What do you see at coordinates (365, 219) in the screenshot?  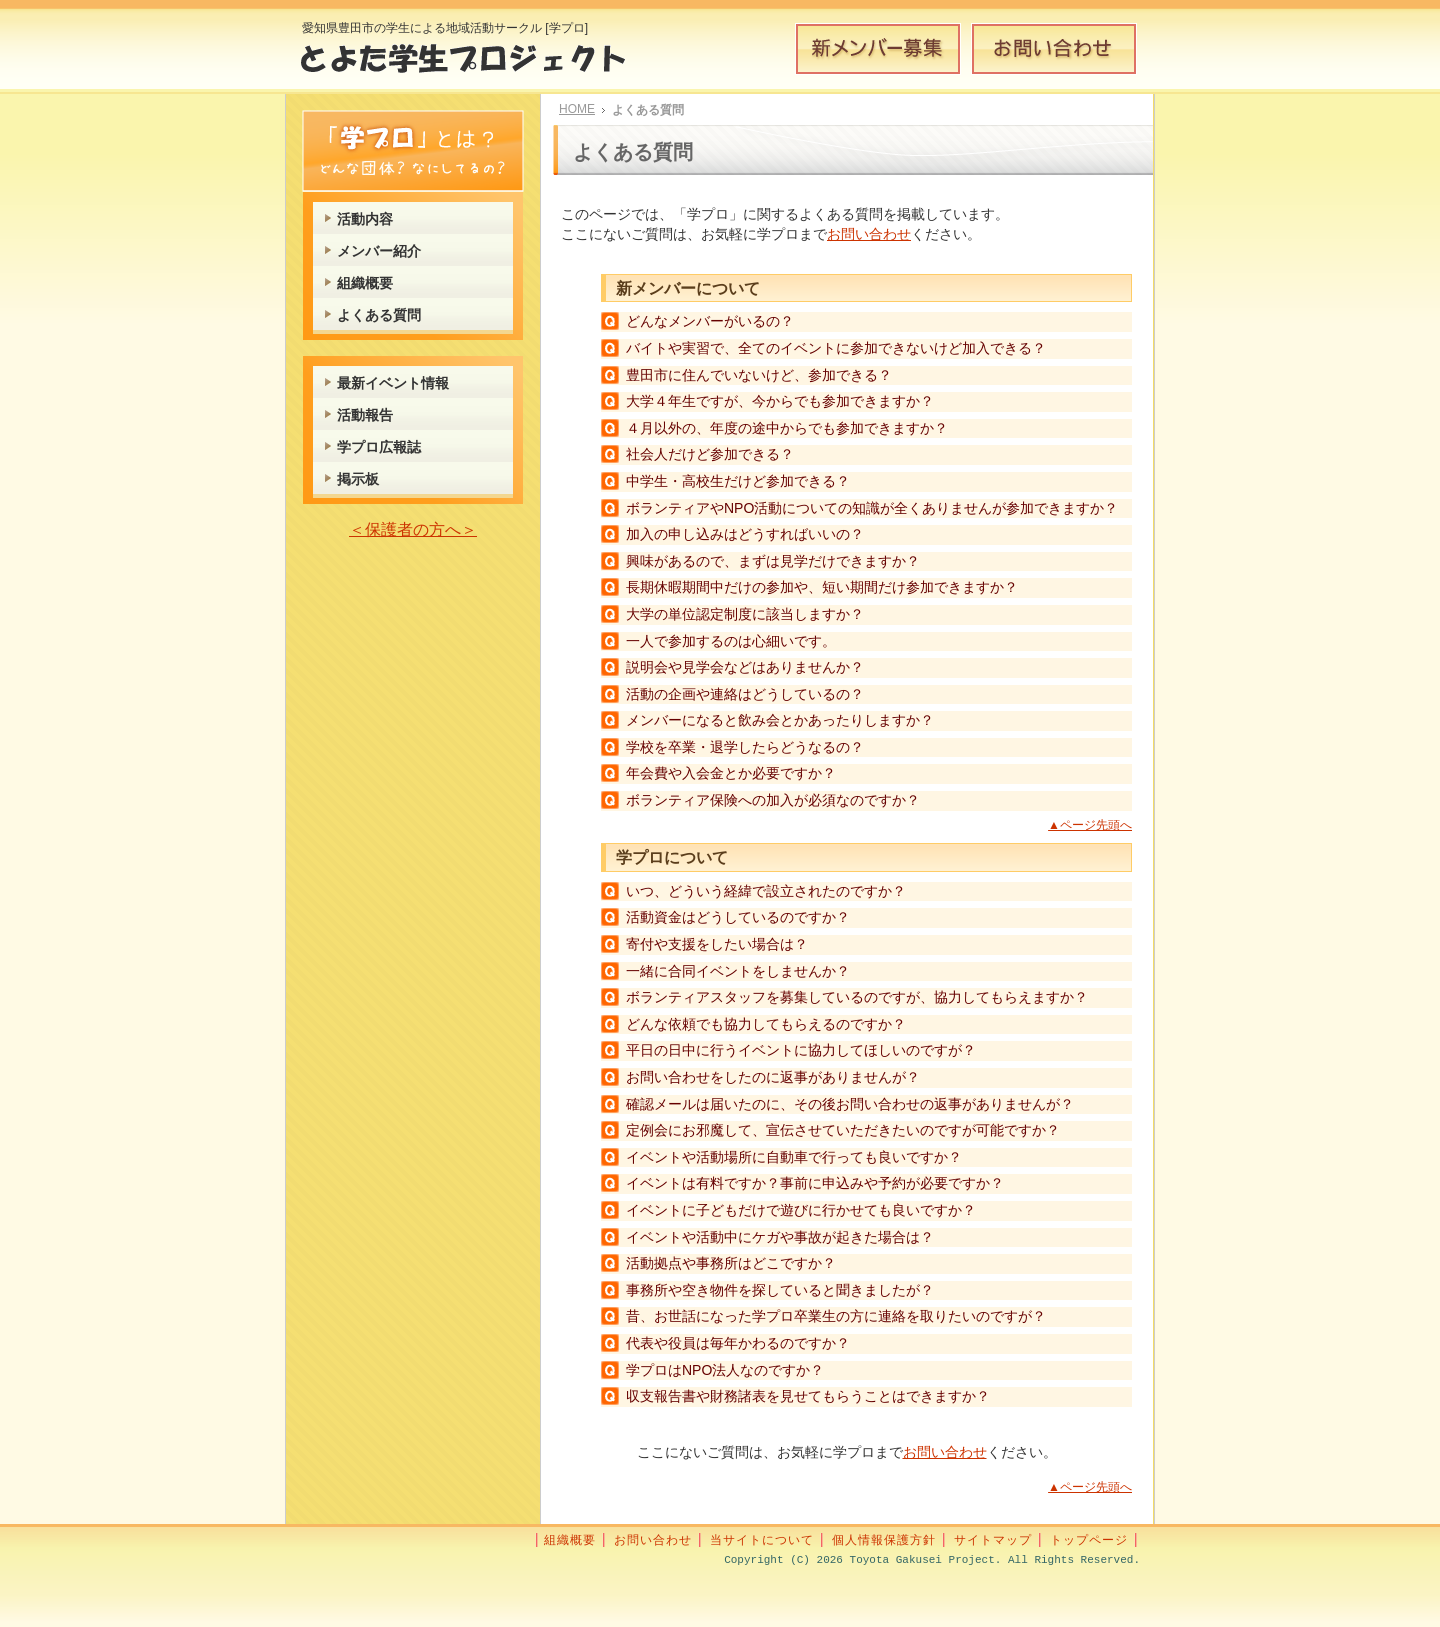 I see `活動内容` at bounding box center [365, 219].